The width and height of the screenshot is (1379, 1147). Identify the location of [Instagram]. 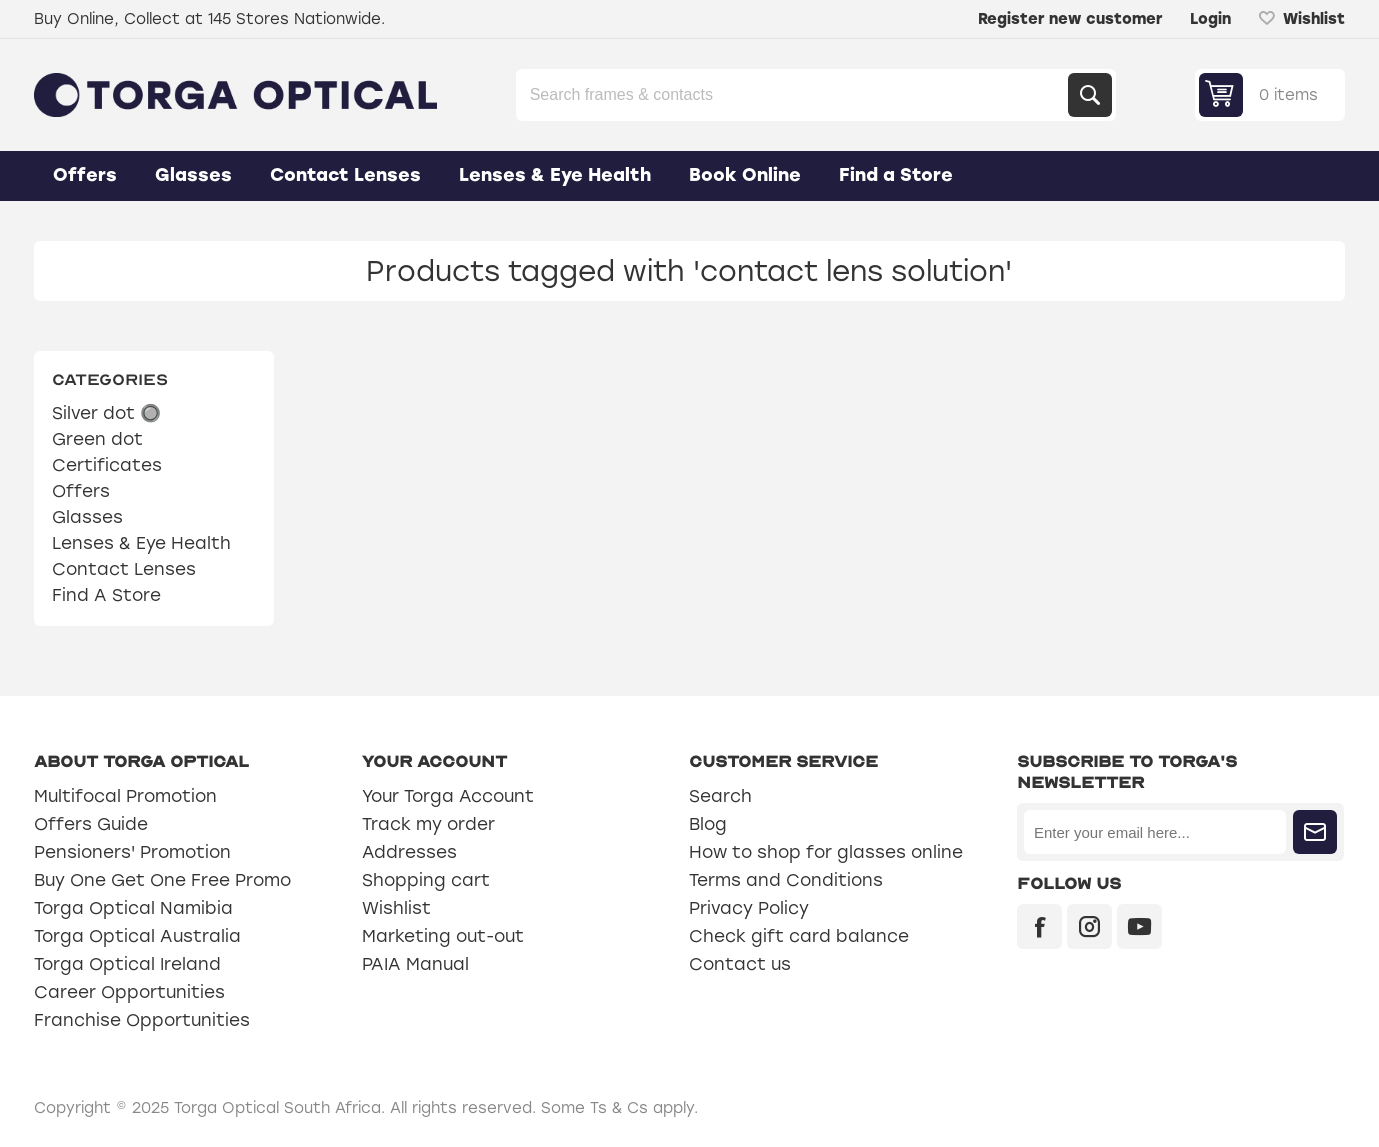
(1089, 926).